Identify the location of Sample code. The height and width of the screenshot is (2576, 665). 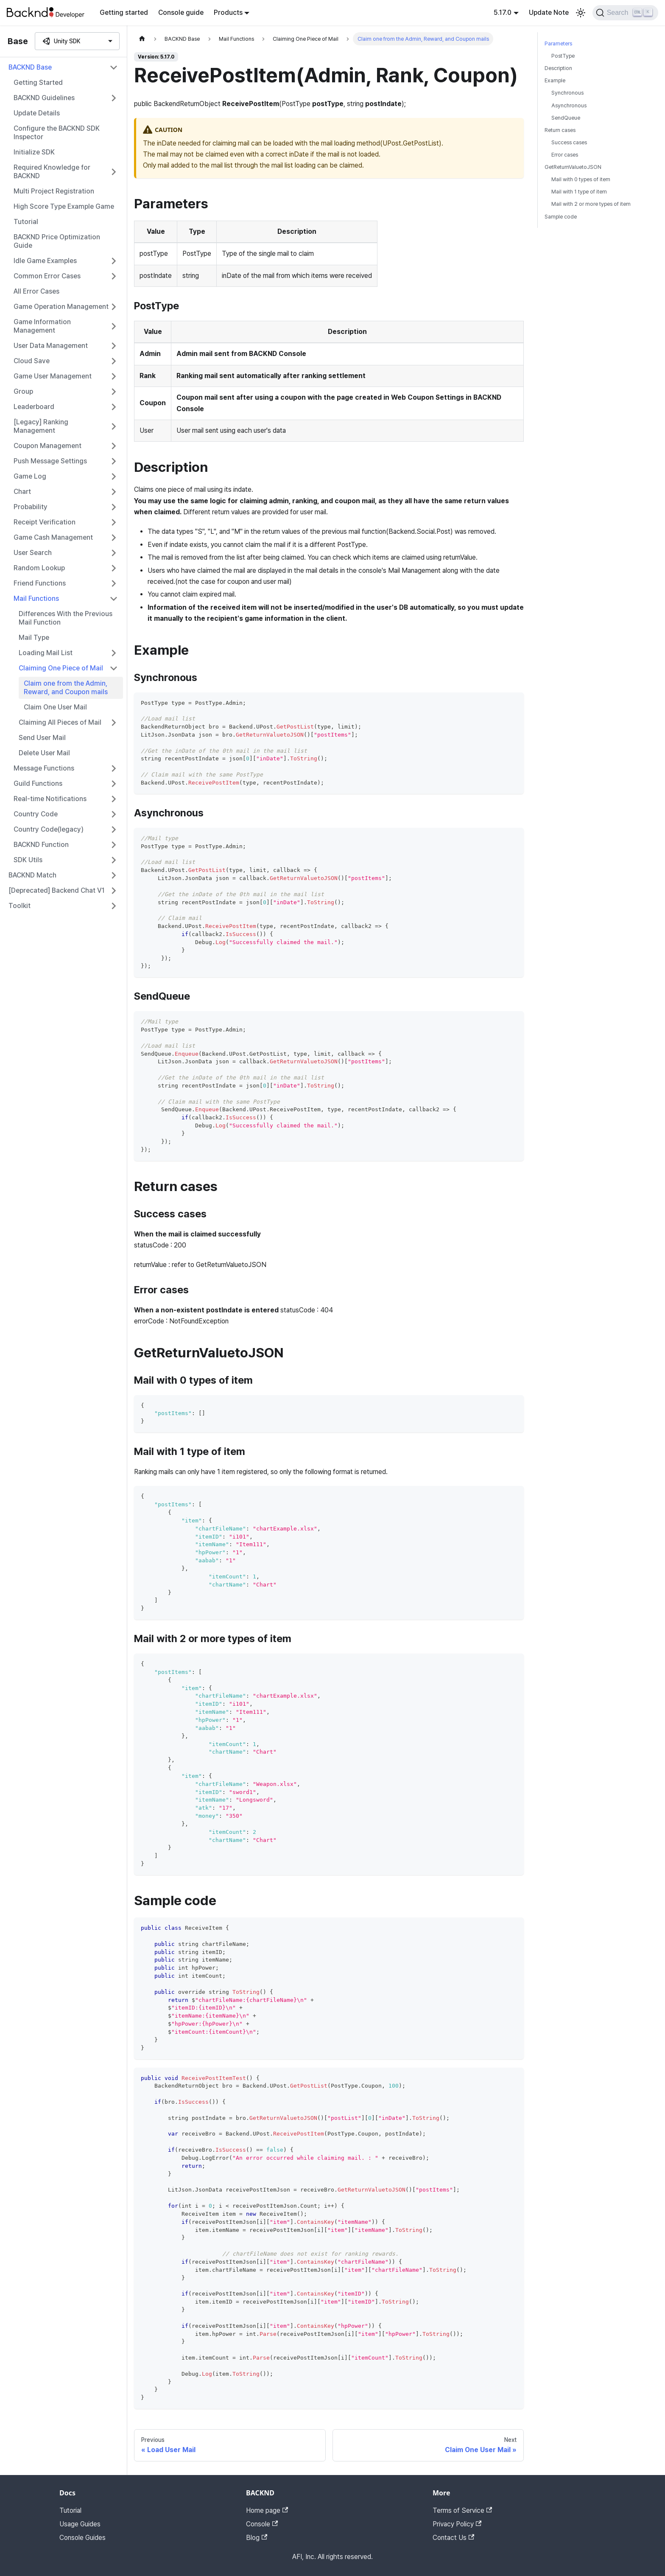
(561, 216).